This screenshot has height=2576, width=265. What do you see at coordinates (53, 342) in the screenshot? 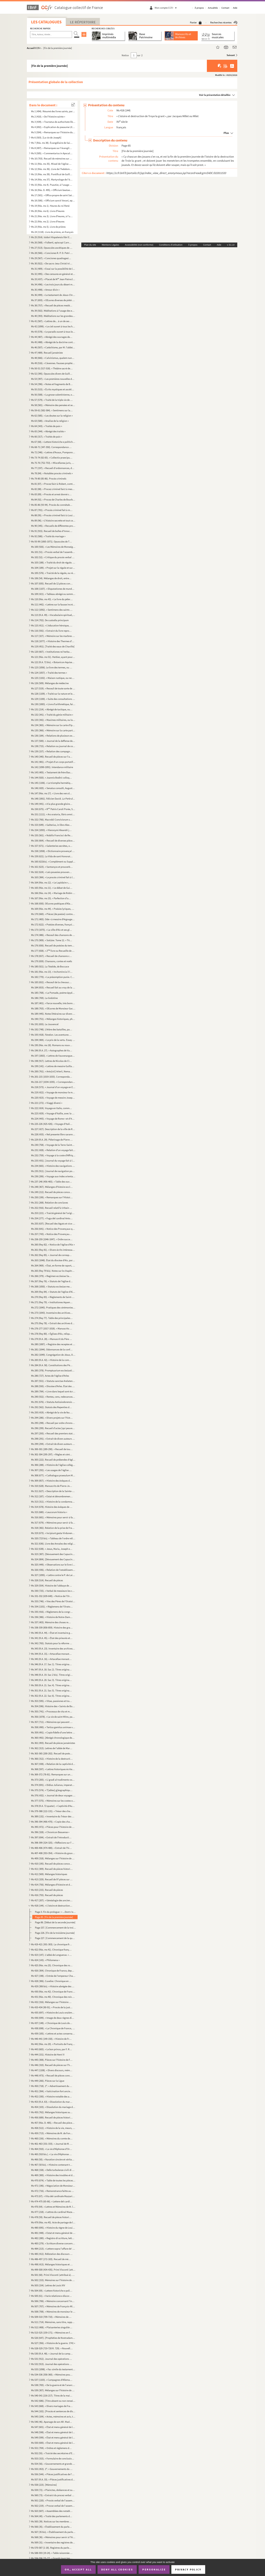
I see `Ms 45 (488). « Abrégé de la doctrine contenue dans le troisième tome de monsieur l'évesque d'Ipre »` at bounding box center [53, 342].